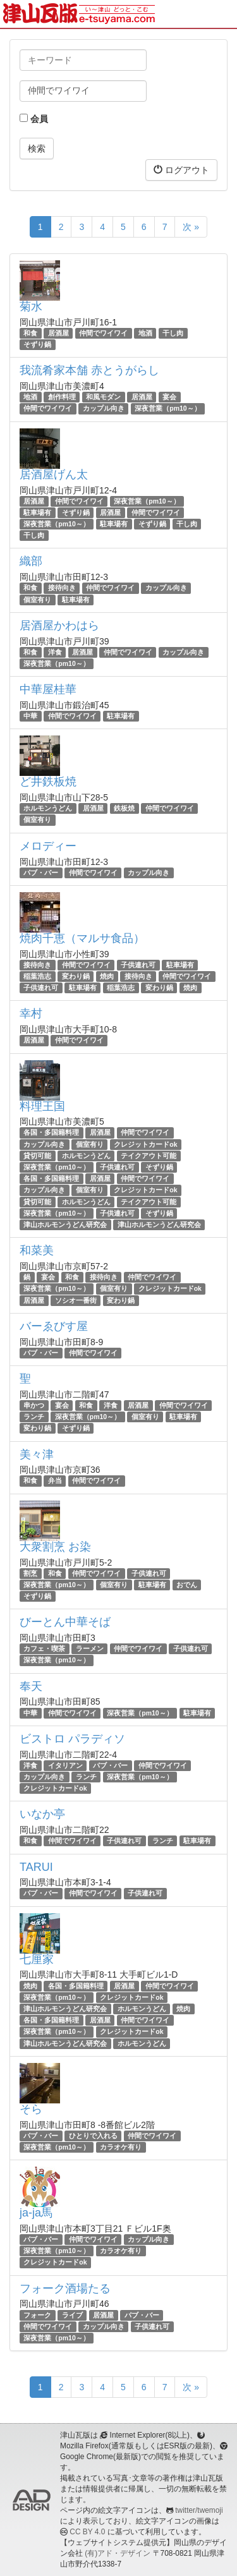  Describe the element at coordinates (48, 781) in the screenshot. I see `ど井鉄板焼` at that location.